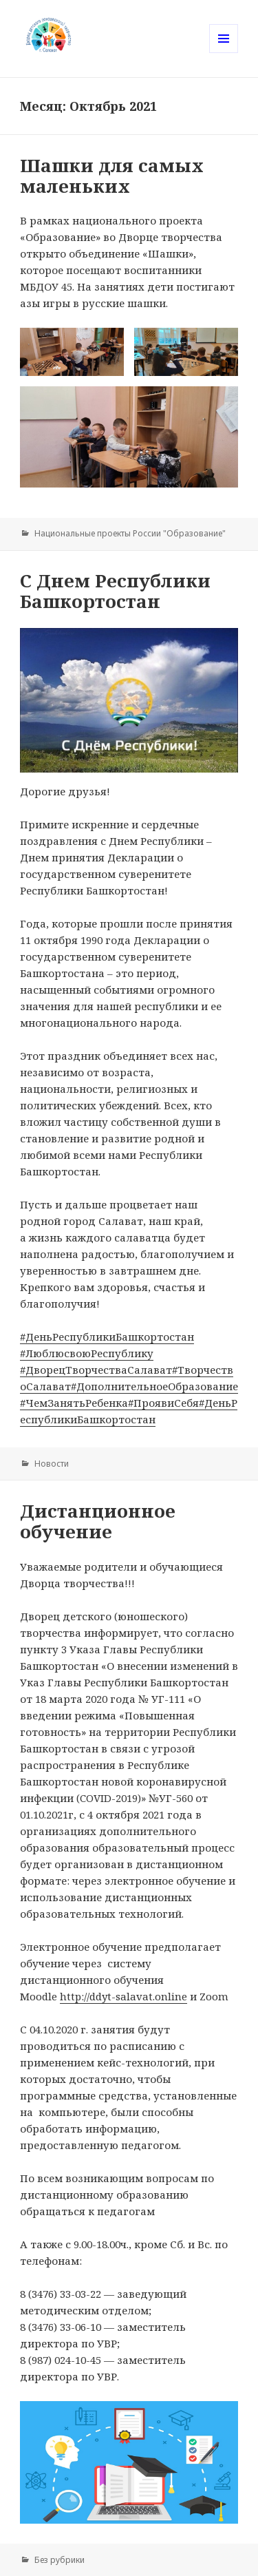 This screenshot has width=258, height=2576. What do you see at coordinates (130, 533) in the screenshot?
I see `Национальные проекты России "Образование"` at bounding box center [130, 533].